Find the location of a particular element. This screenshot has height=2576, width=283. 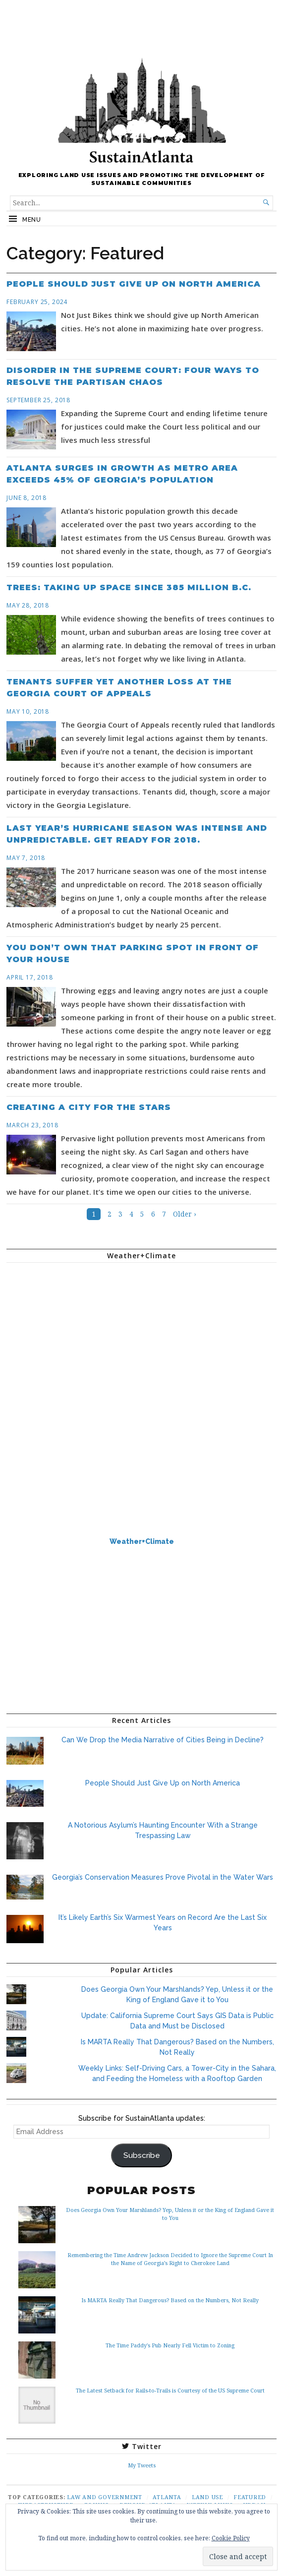

Remembering the Time Andrew Jackson Decided to Ignore the Supreme Court In the Name of Georgia’s Right to Cherokee Land is located at coordinates (170, 2259).